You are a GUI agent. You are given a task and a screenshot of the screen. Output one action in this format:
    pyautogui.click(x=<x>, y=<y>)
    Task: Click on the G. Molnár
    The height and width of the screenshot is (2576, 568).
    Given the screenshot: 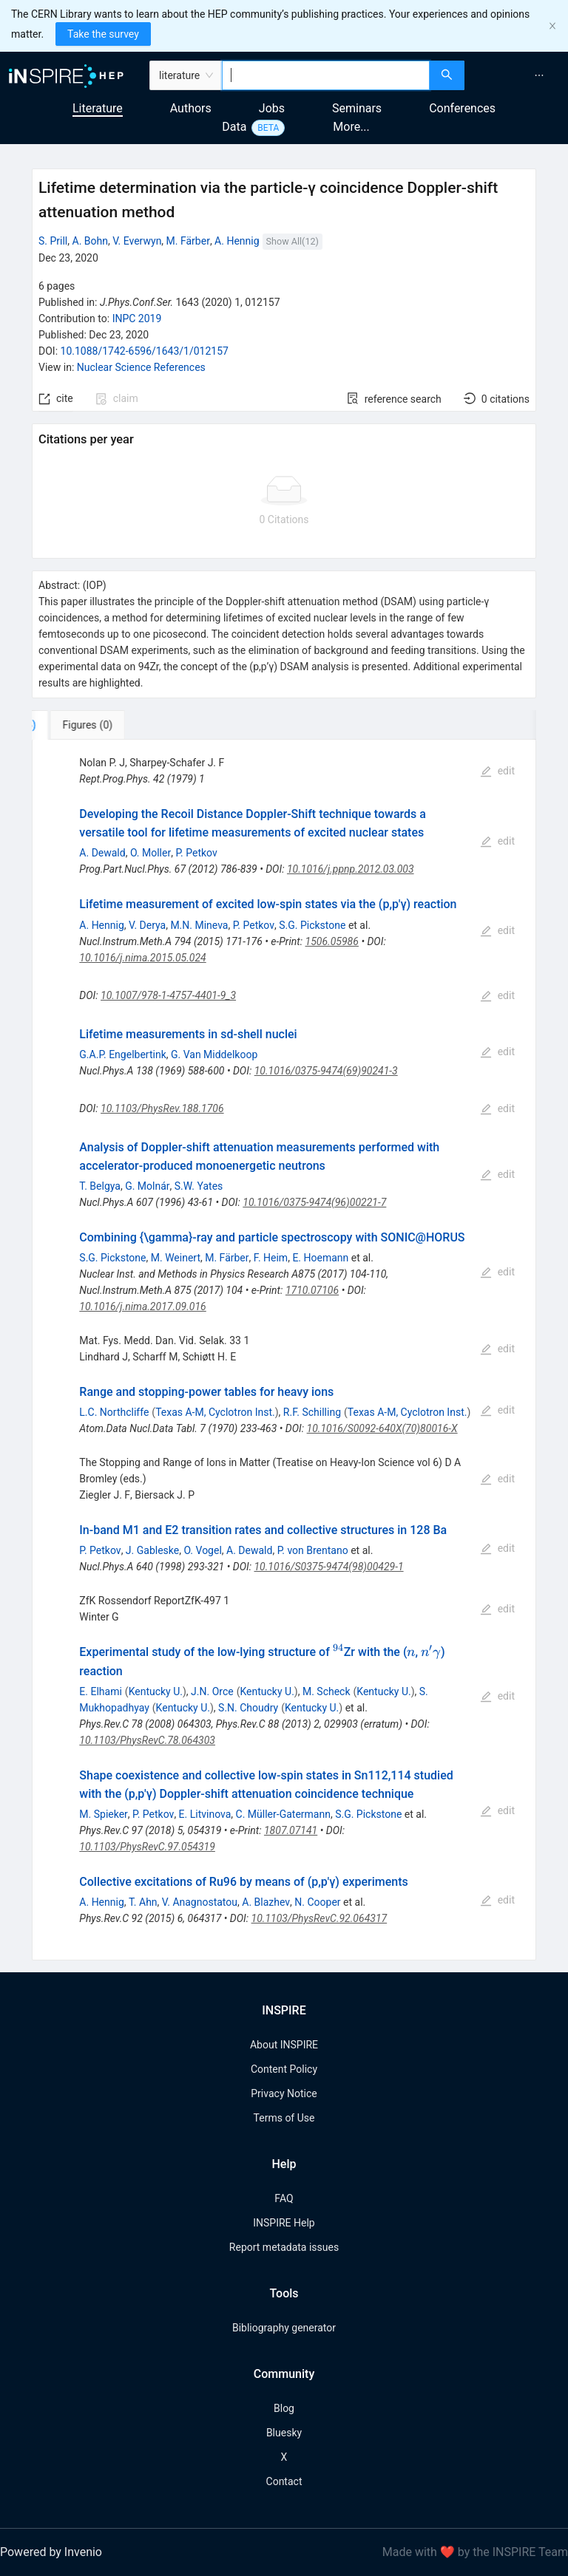 What is the action you would take?
    pyautogui.click(x=147, y=1186)
    